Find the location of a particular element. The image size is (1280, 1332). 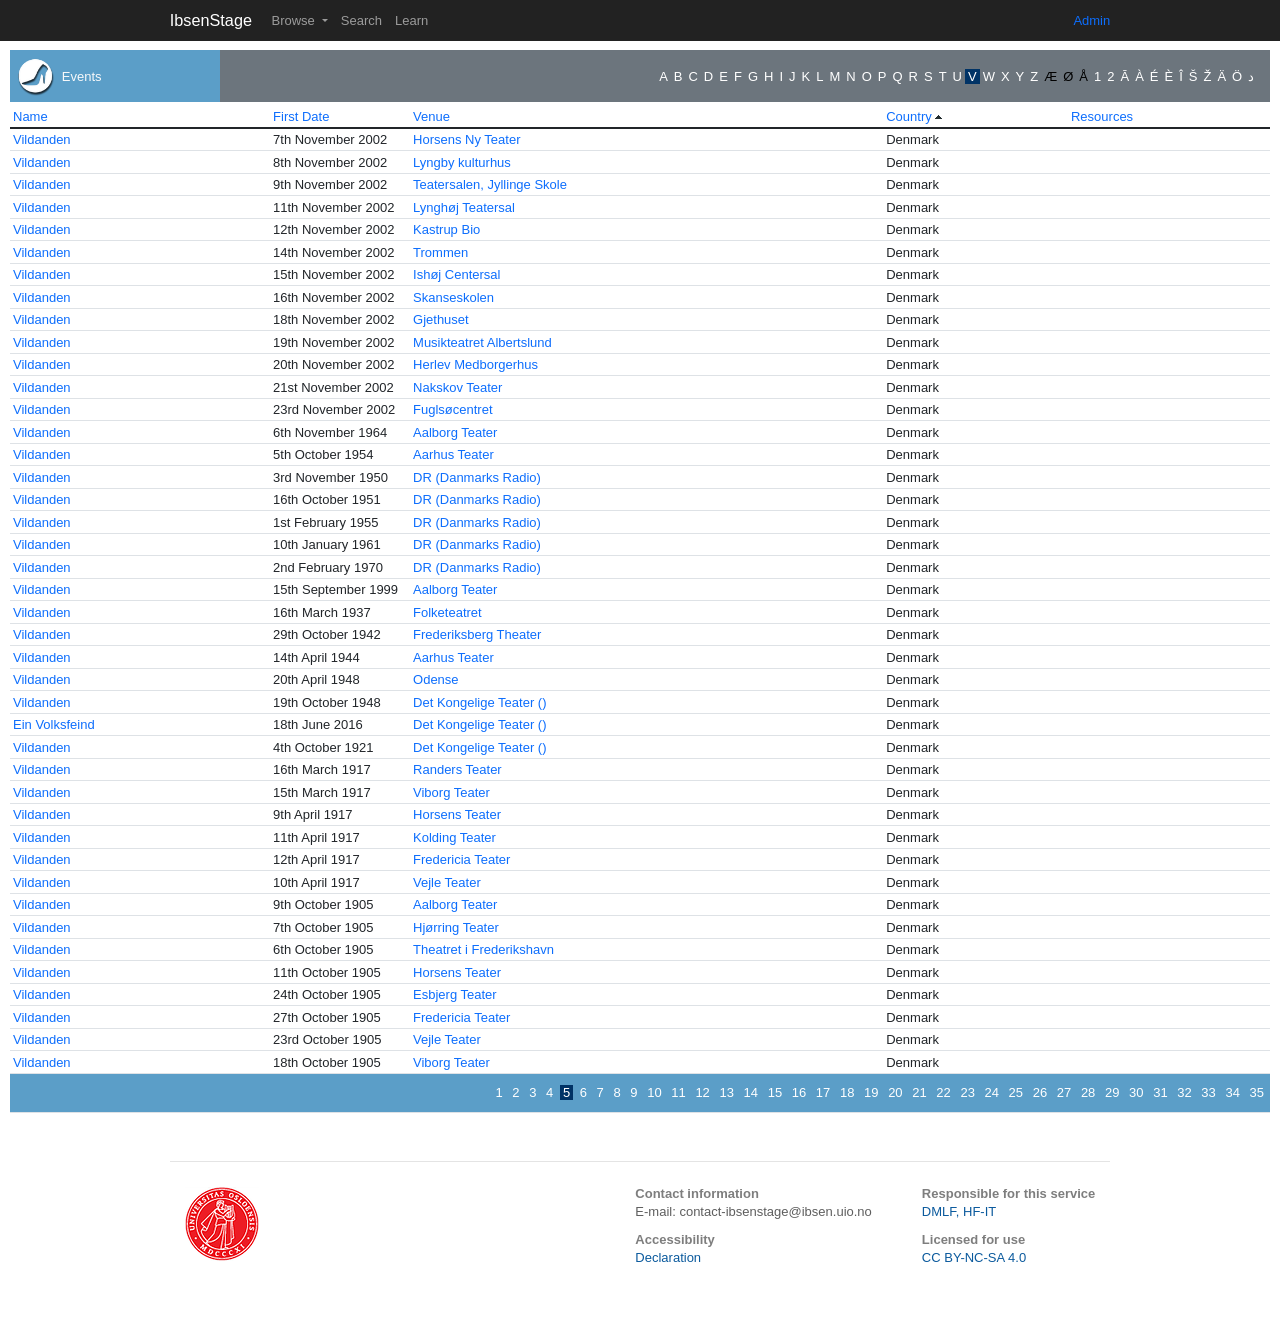

Venue is located at coordinates (431, 116).